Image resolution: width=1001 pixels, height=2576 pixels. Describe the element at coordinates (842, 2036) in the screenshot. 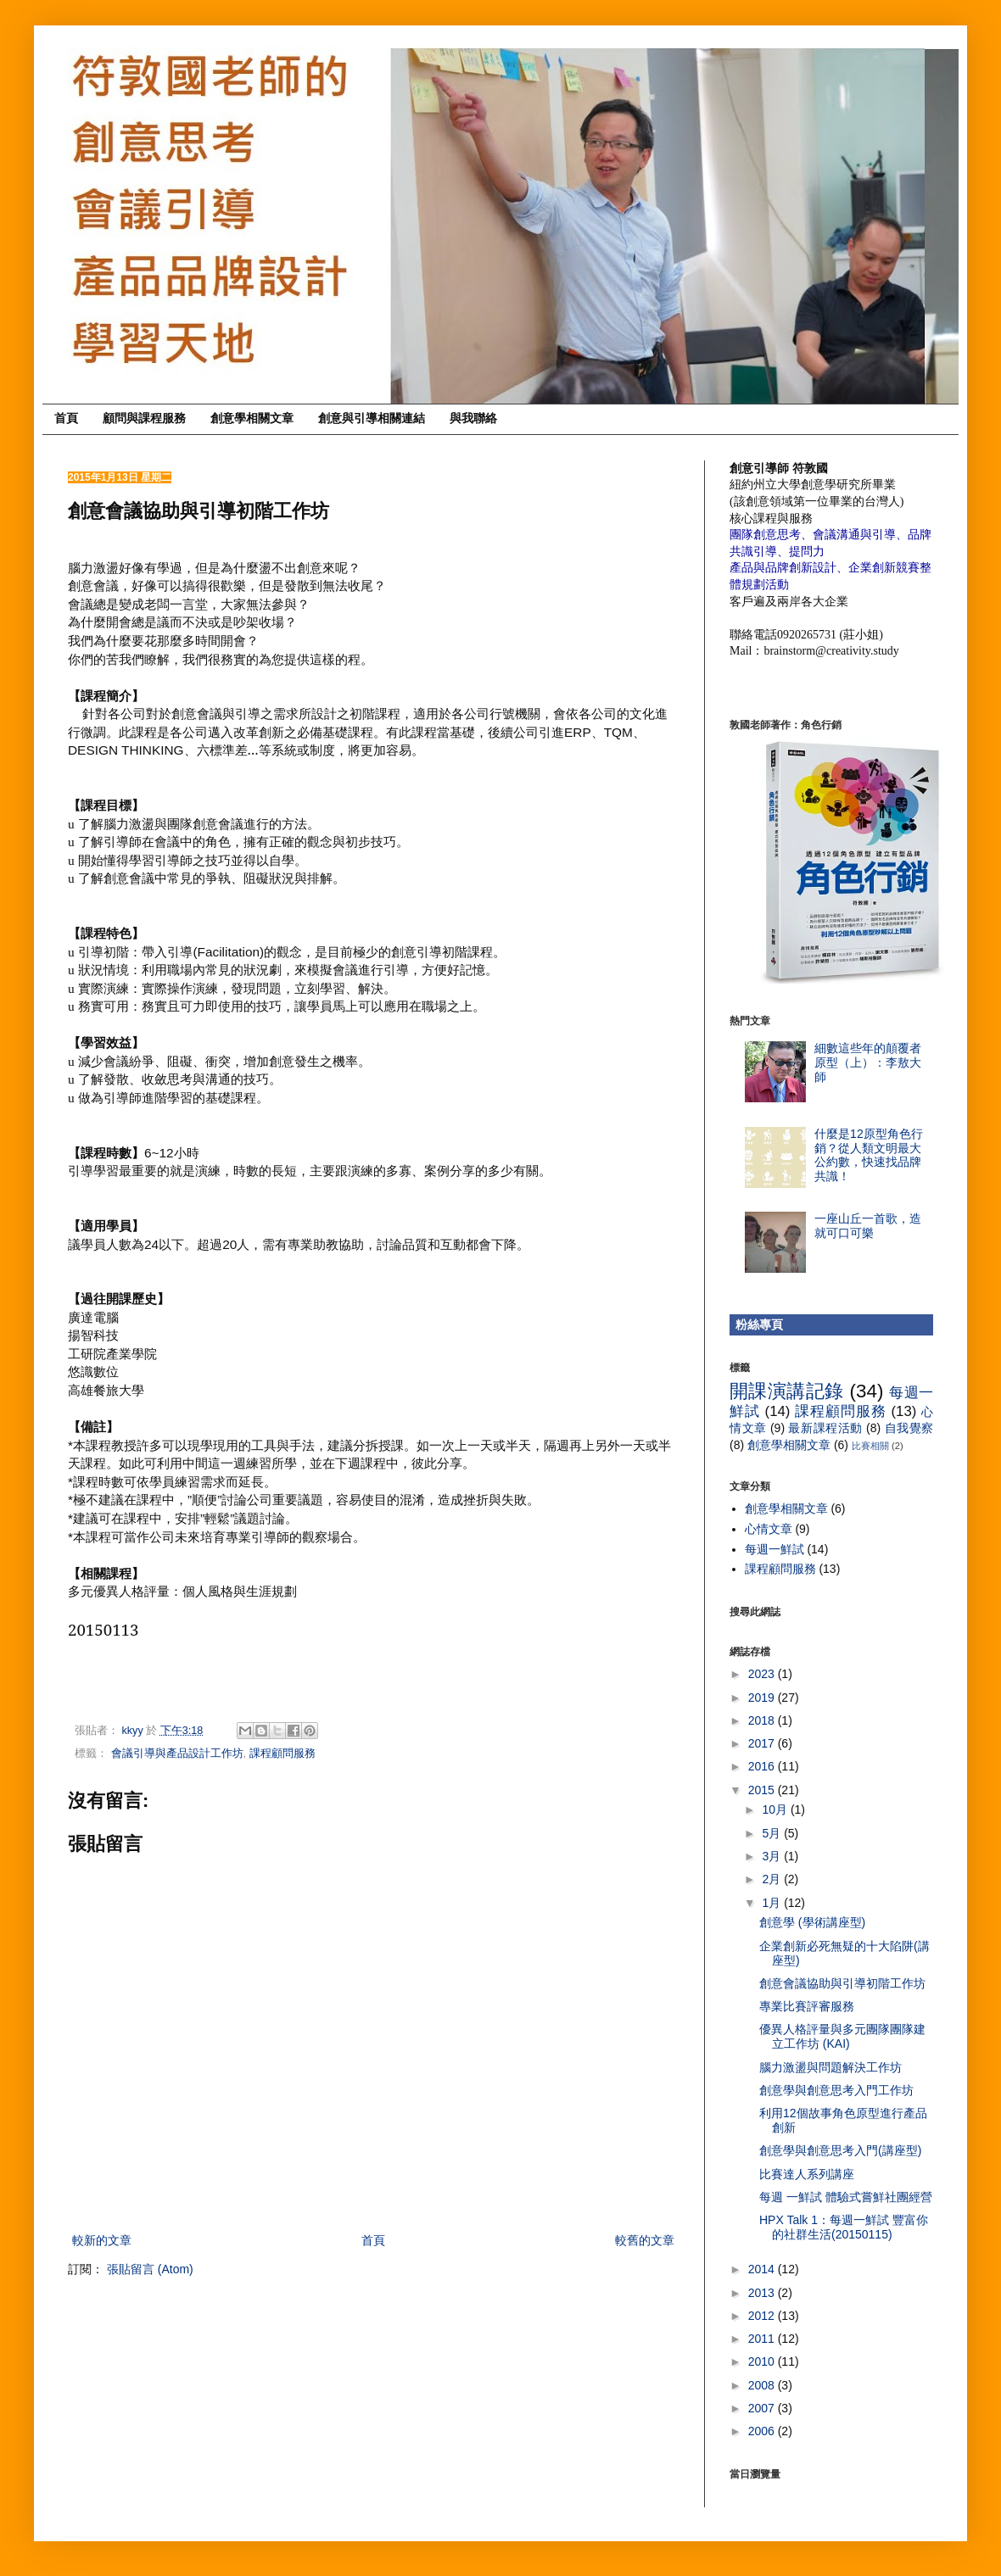

I see `優異人格評量與多元團隊團隊建立工作坊 (KAI)` at that location.